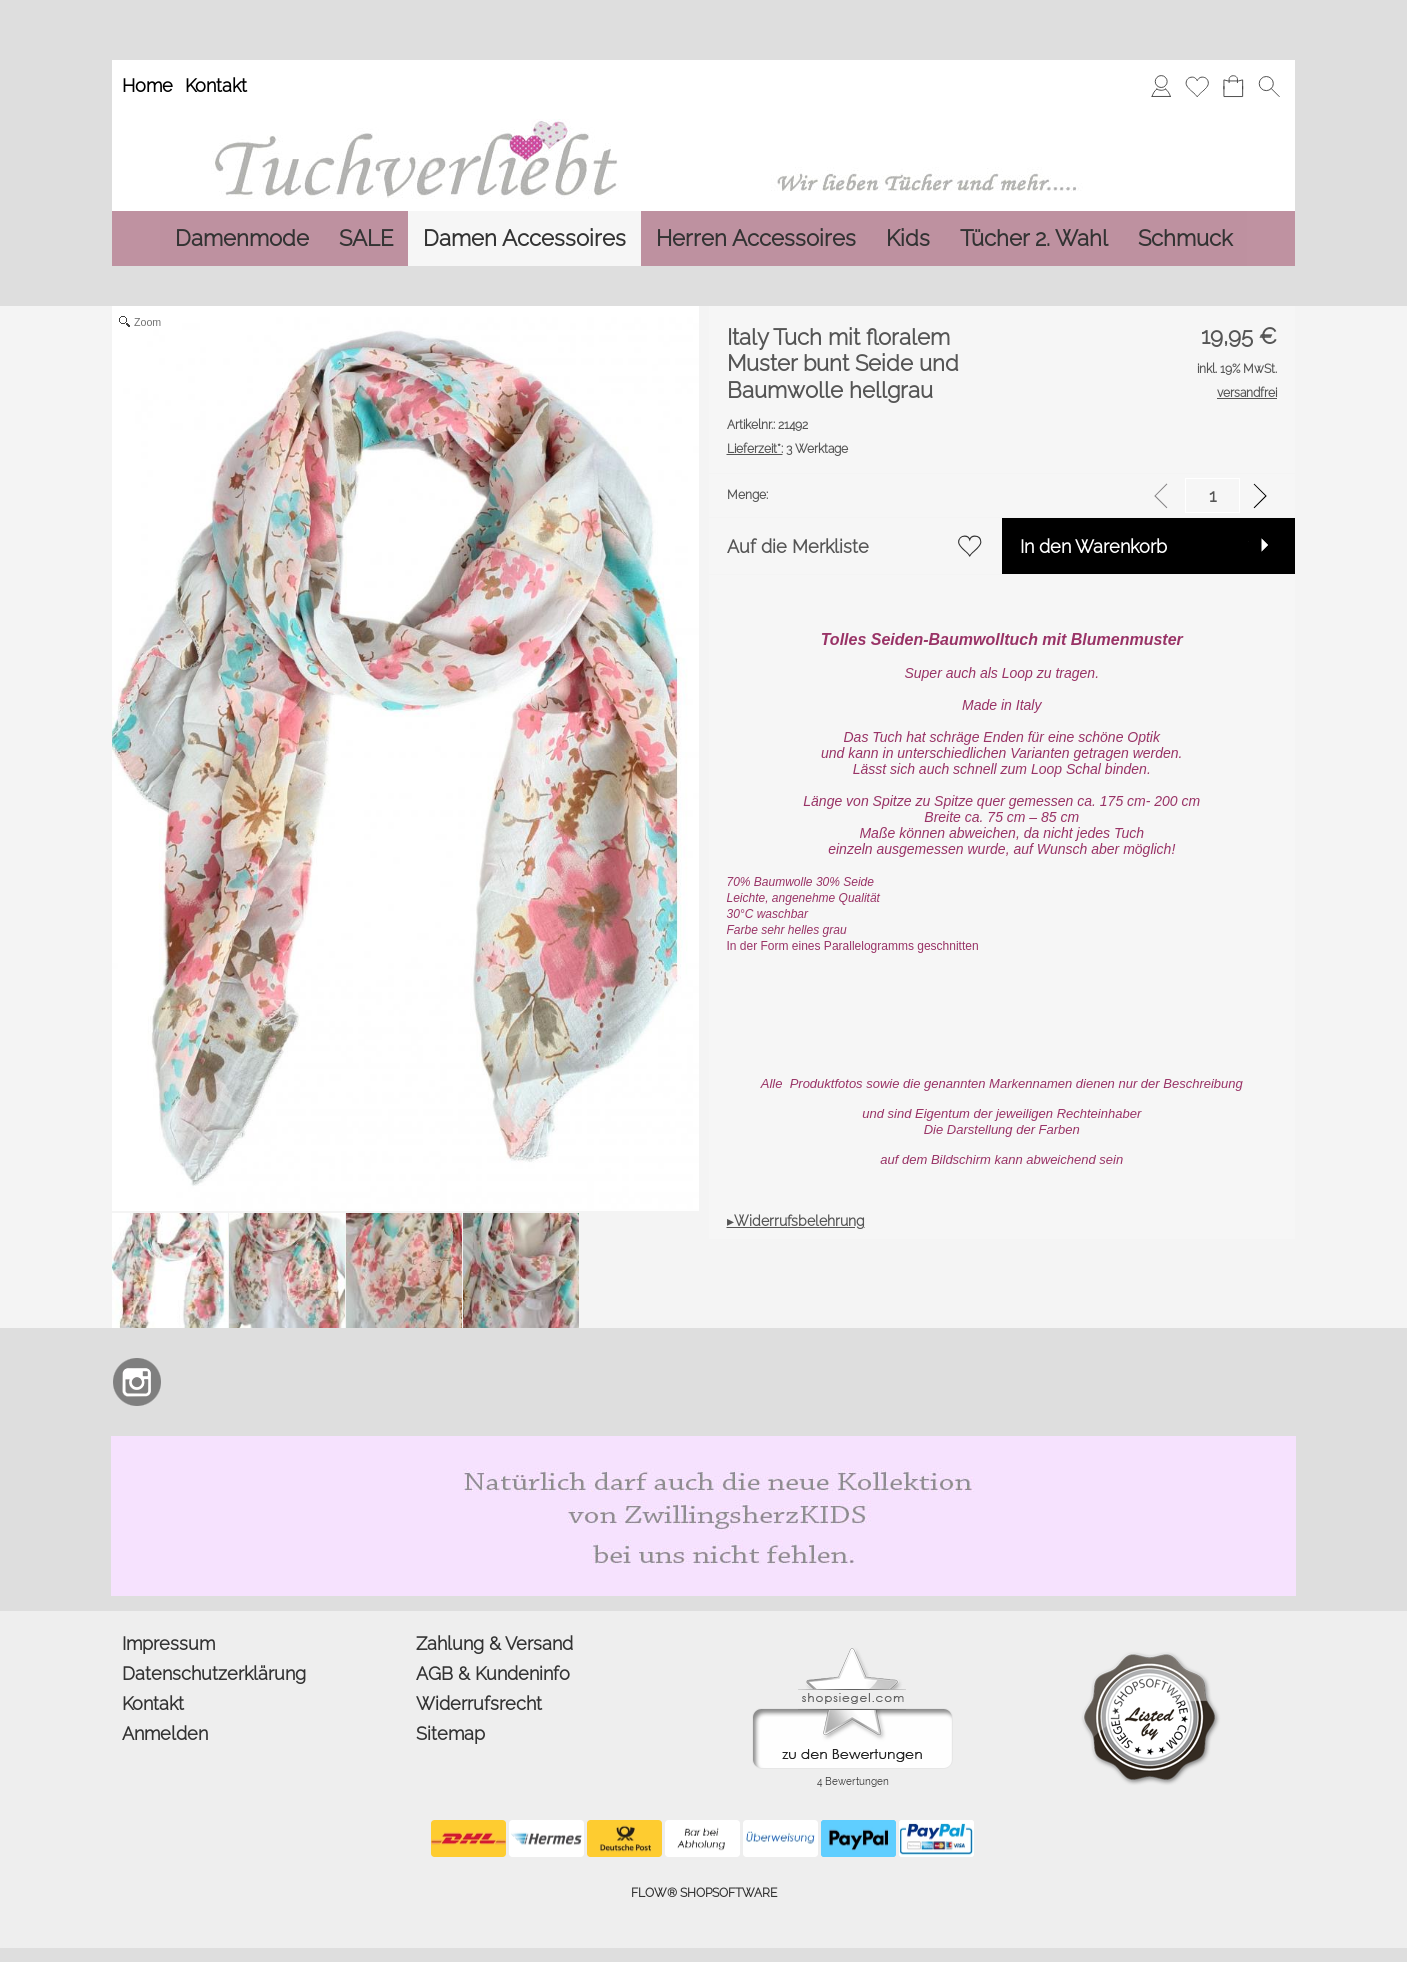 Image resolution: width=1407 pixels, height=1962 pixels. I want to click on 3 Werktage, so click(787, 449).